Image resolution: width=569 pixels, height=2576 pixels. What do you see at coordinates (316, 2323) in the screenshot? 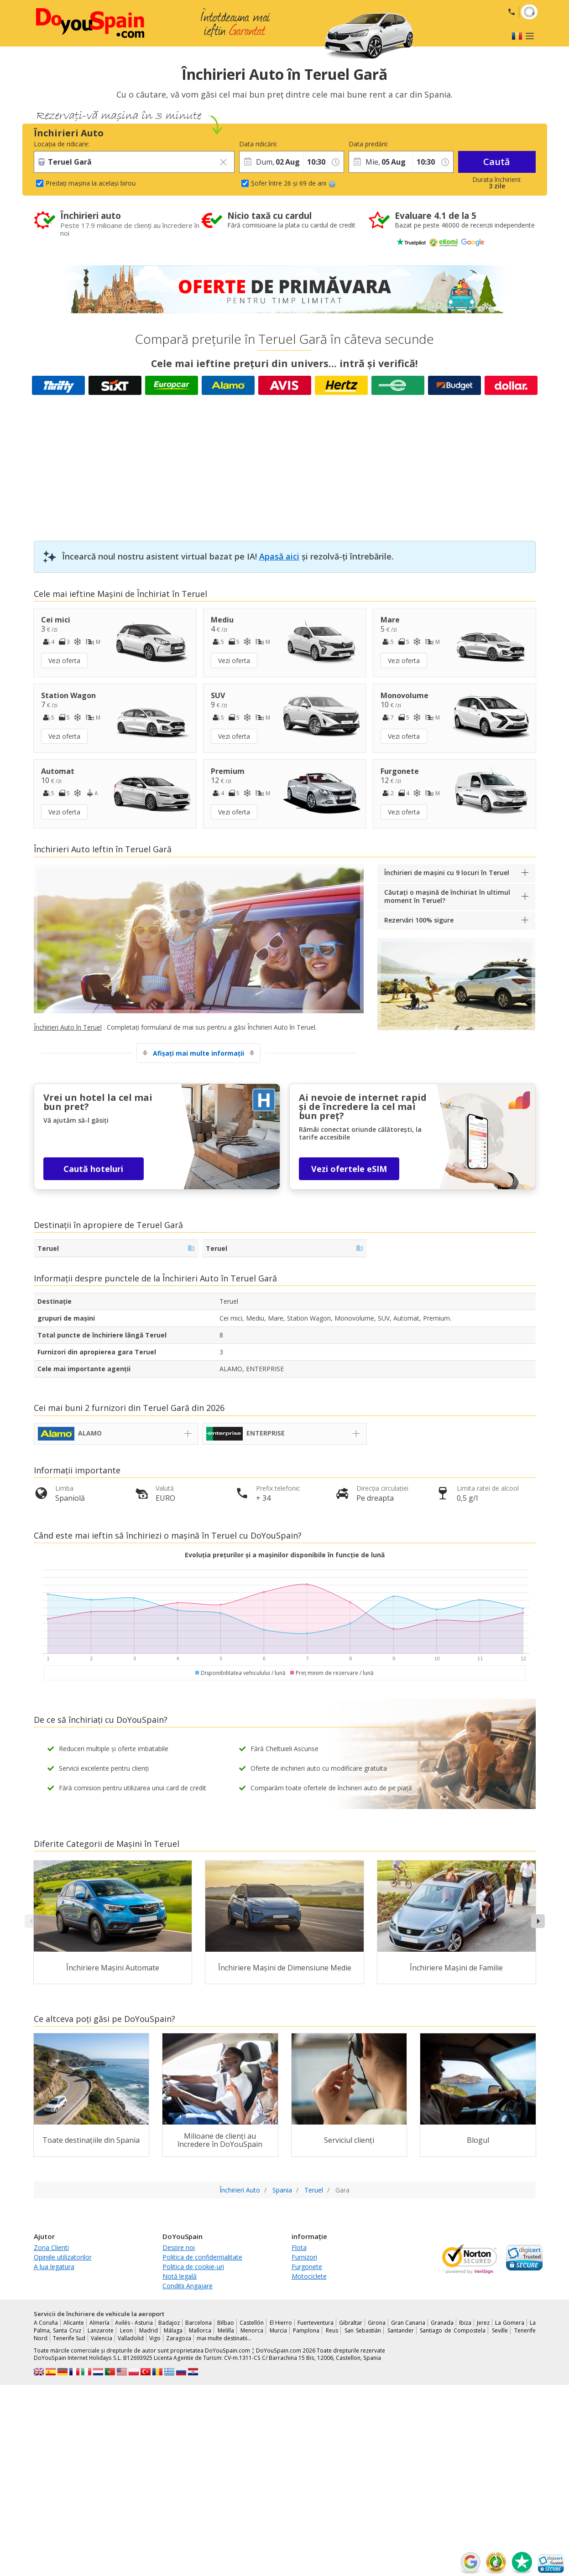
I see `Fuerteventura` at bounding box center [316, 2323].